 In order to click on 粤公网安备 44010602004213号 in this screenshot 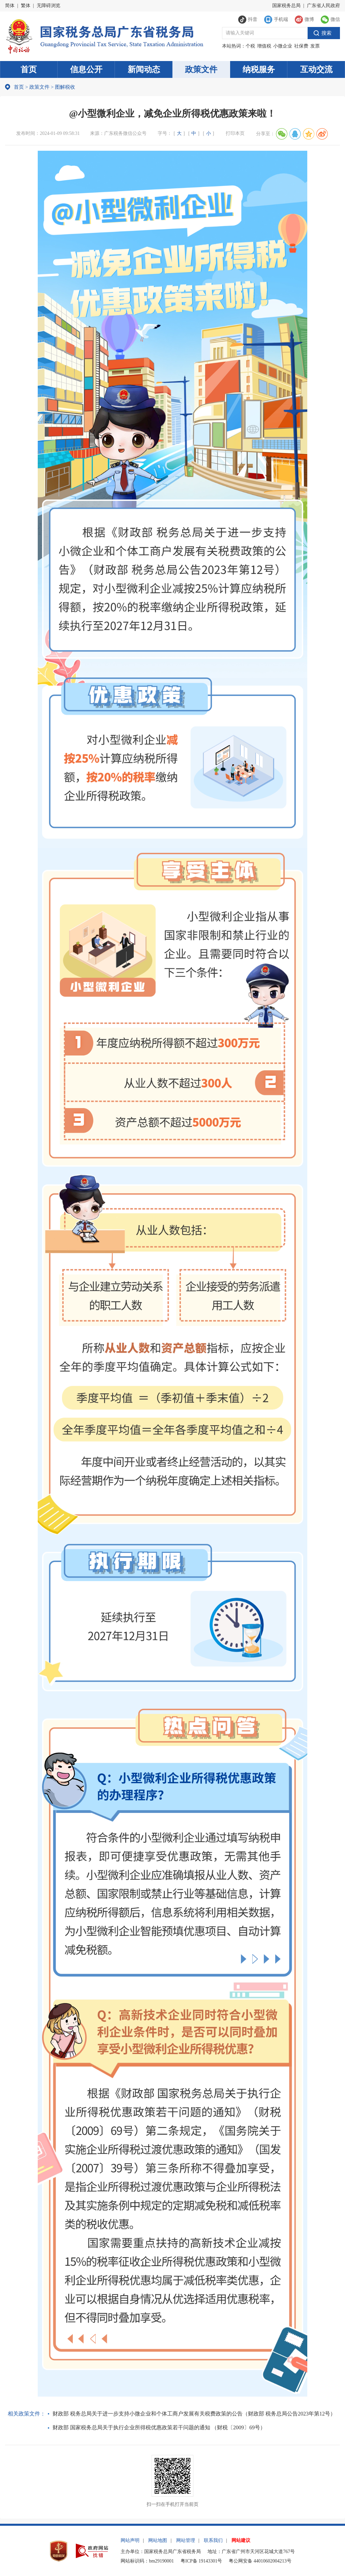, I will do `click(260, 2561)`.